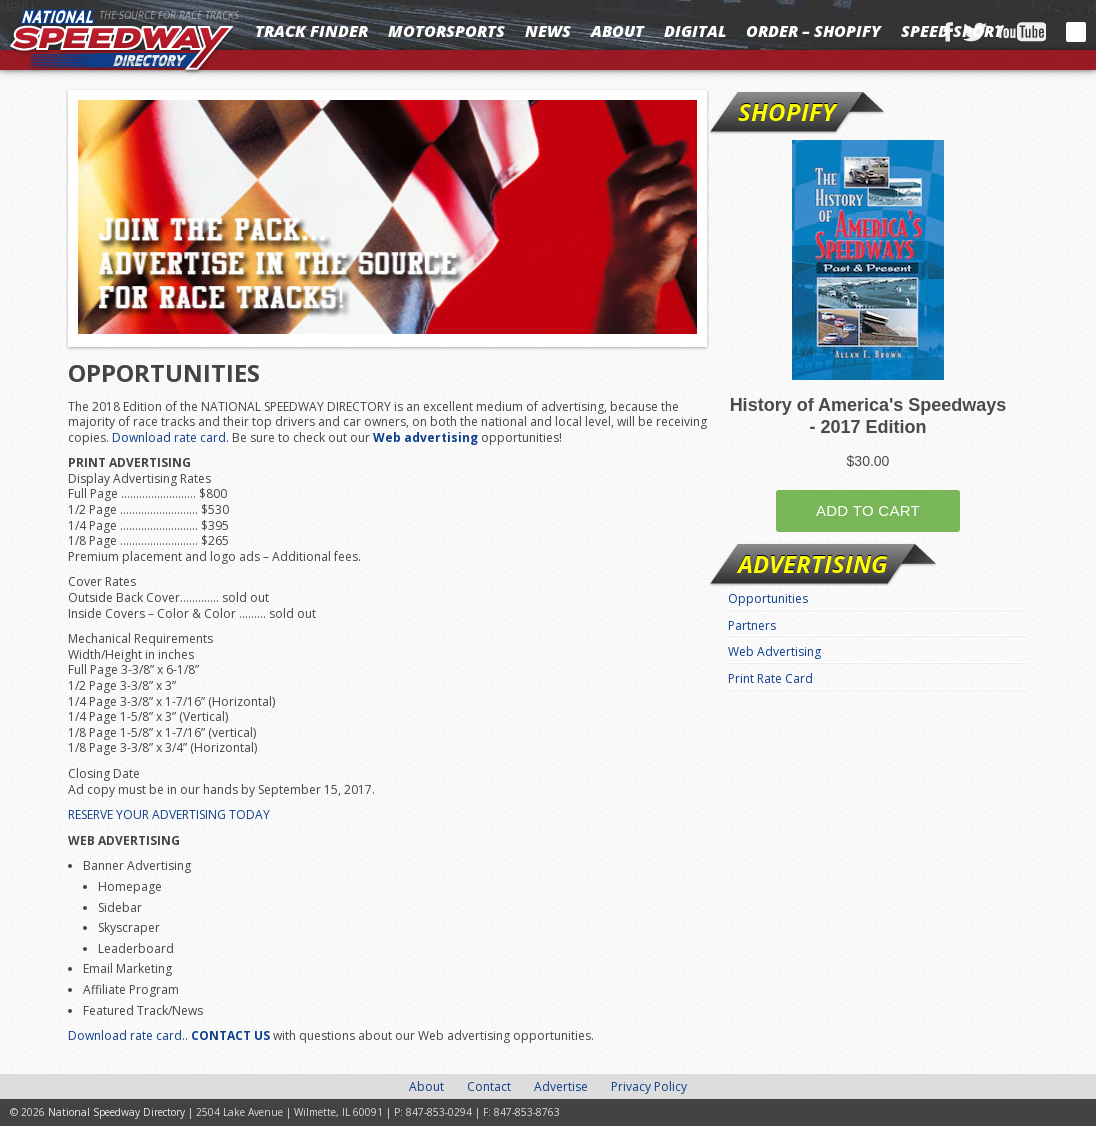  What do you see at coordinates (617, 31) in the screenshot?
I see `About` at bounding box center [617, 31].